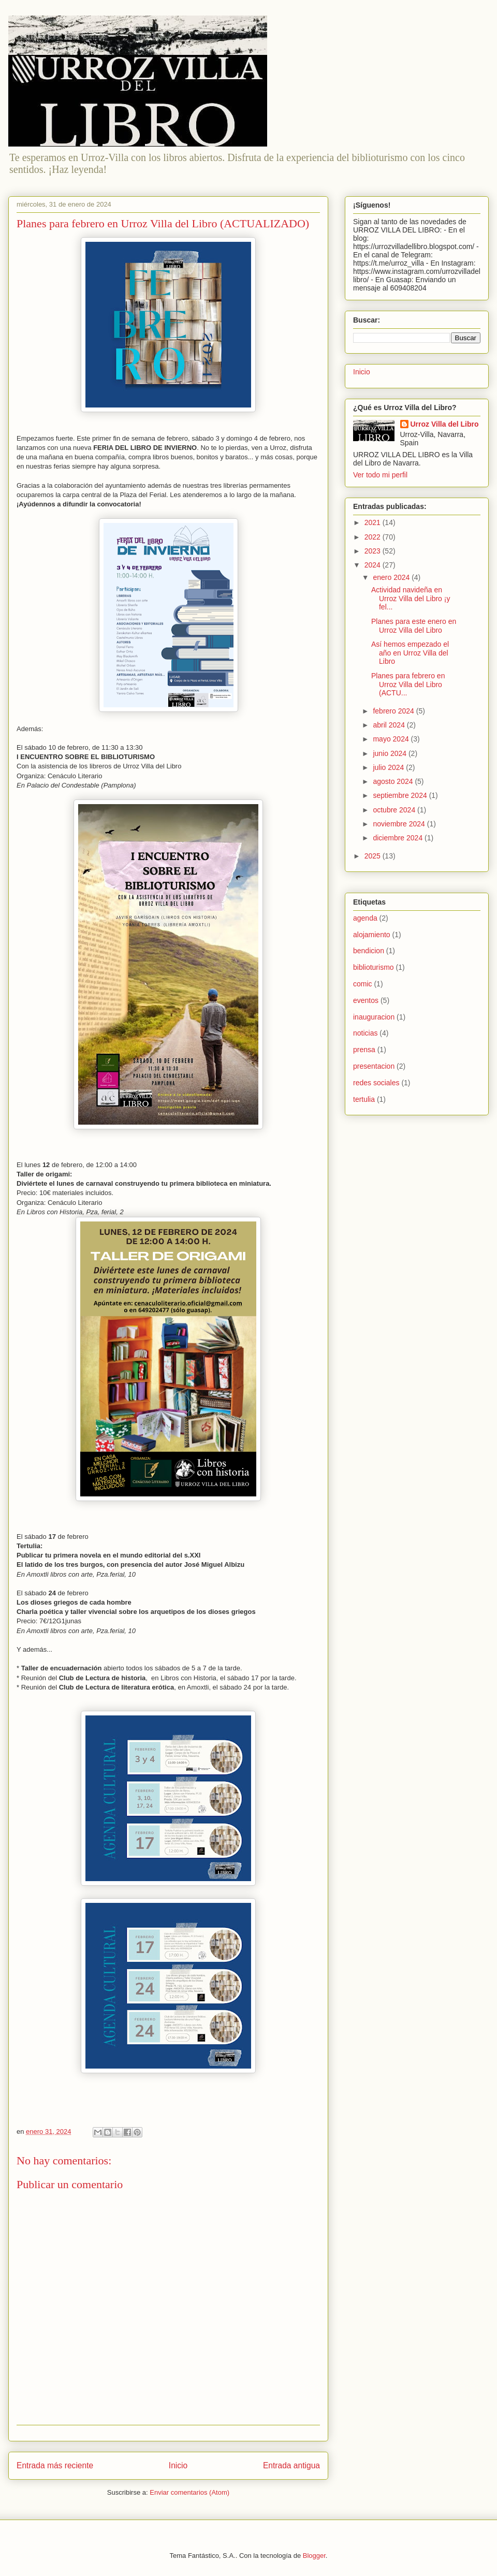 Image resolution: width=497 pixels, height=2576 pixels. I want to click on 2024, so click(373, 565).